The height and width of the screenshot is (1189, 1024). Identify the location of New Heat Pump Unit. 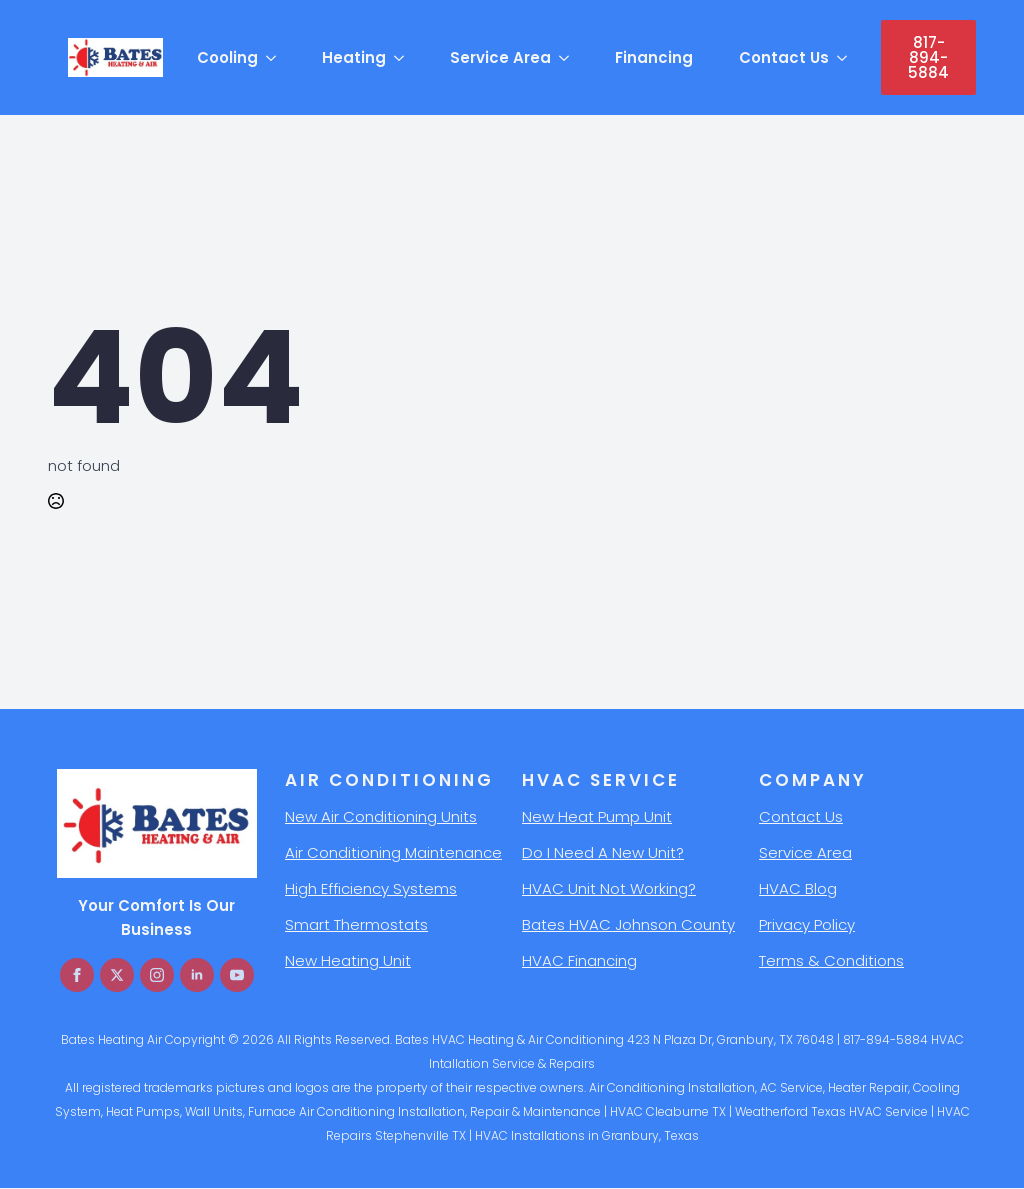
(597, 816).